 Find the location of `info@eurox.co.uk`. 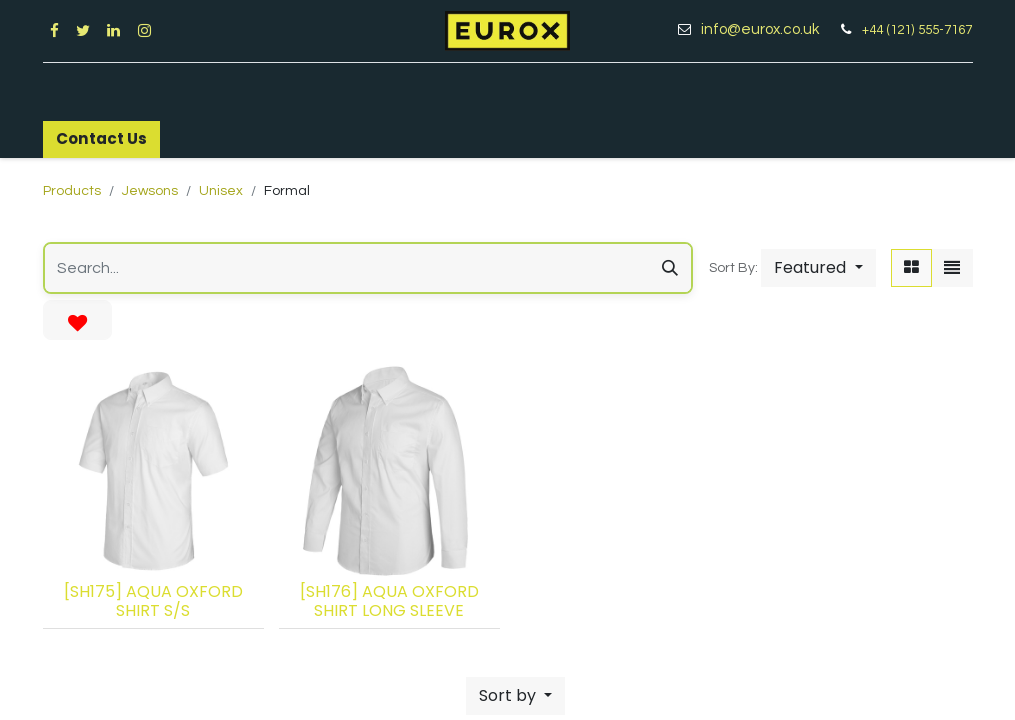

info@eurox.co.uk is located at coordinates (767, 29).